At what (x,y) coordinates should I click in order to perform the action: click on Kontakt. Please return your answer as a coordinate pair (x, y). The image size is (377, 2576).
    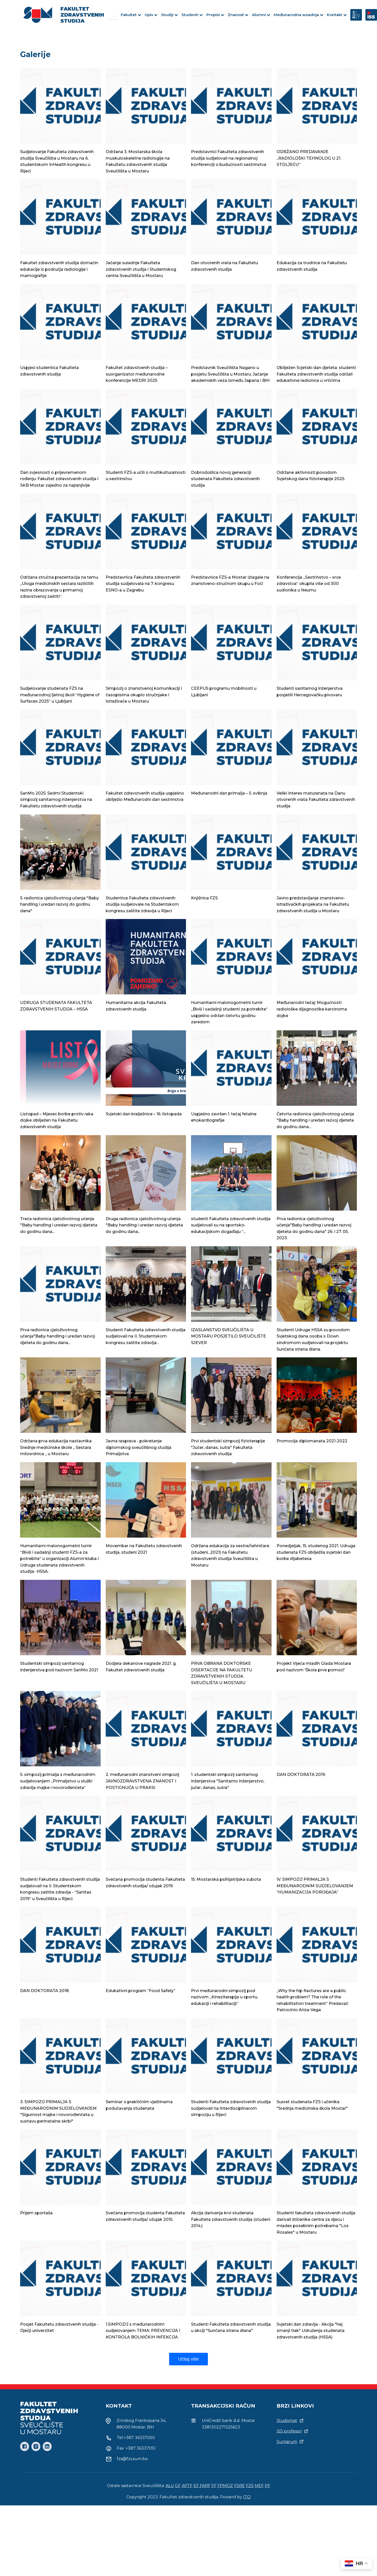
    Looking at the image, I should click on (337, 14).